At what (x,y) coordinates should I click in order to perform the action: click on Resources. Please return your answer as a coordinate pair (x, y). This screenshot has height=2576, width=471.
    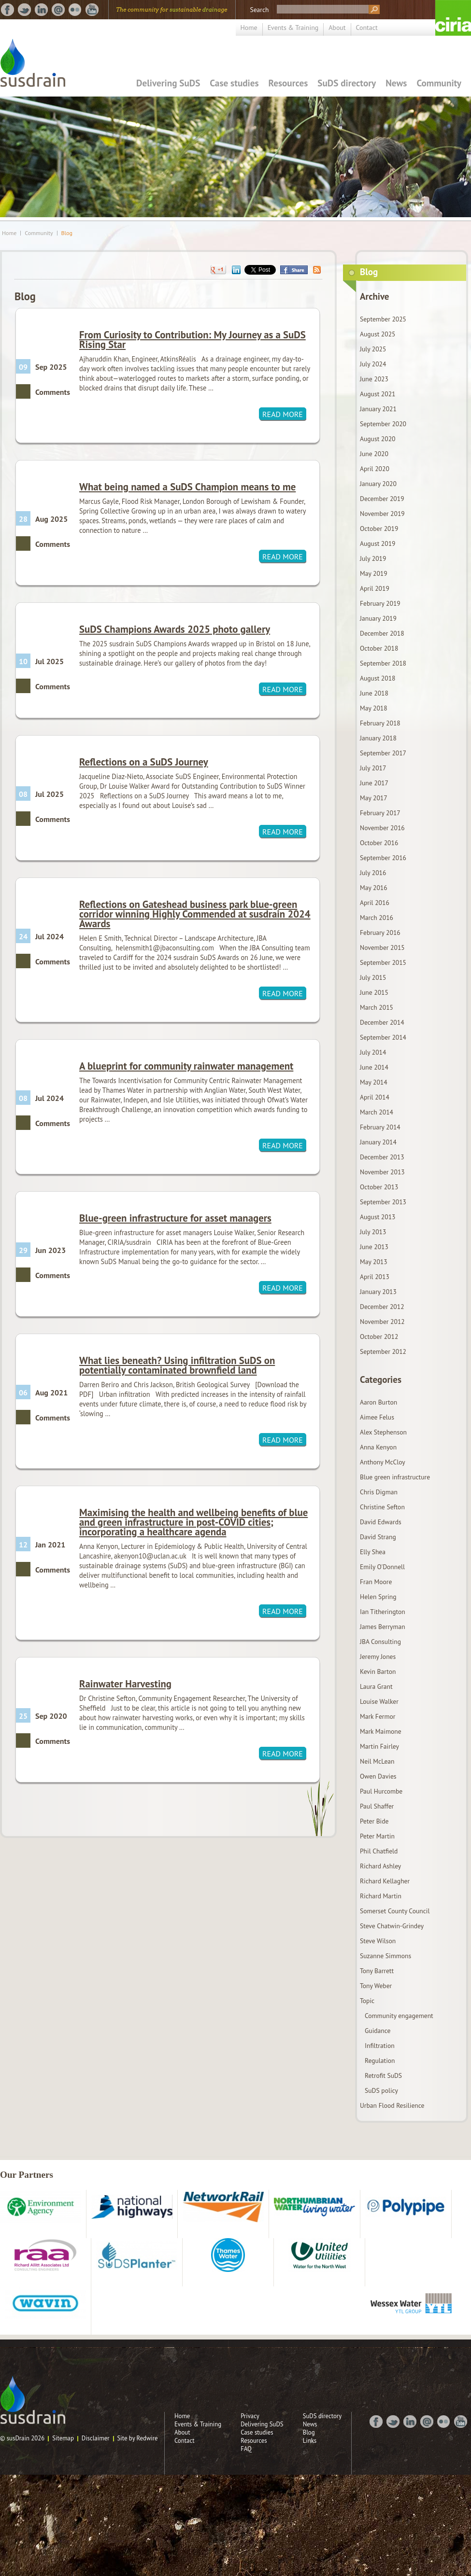
    Looking at the image, I should click on (288, 83).